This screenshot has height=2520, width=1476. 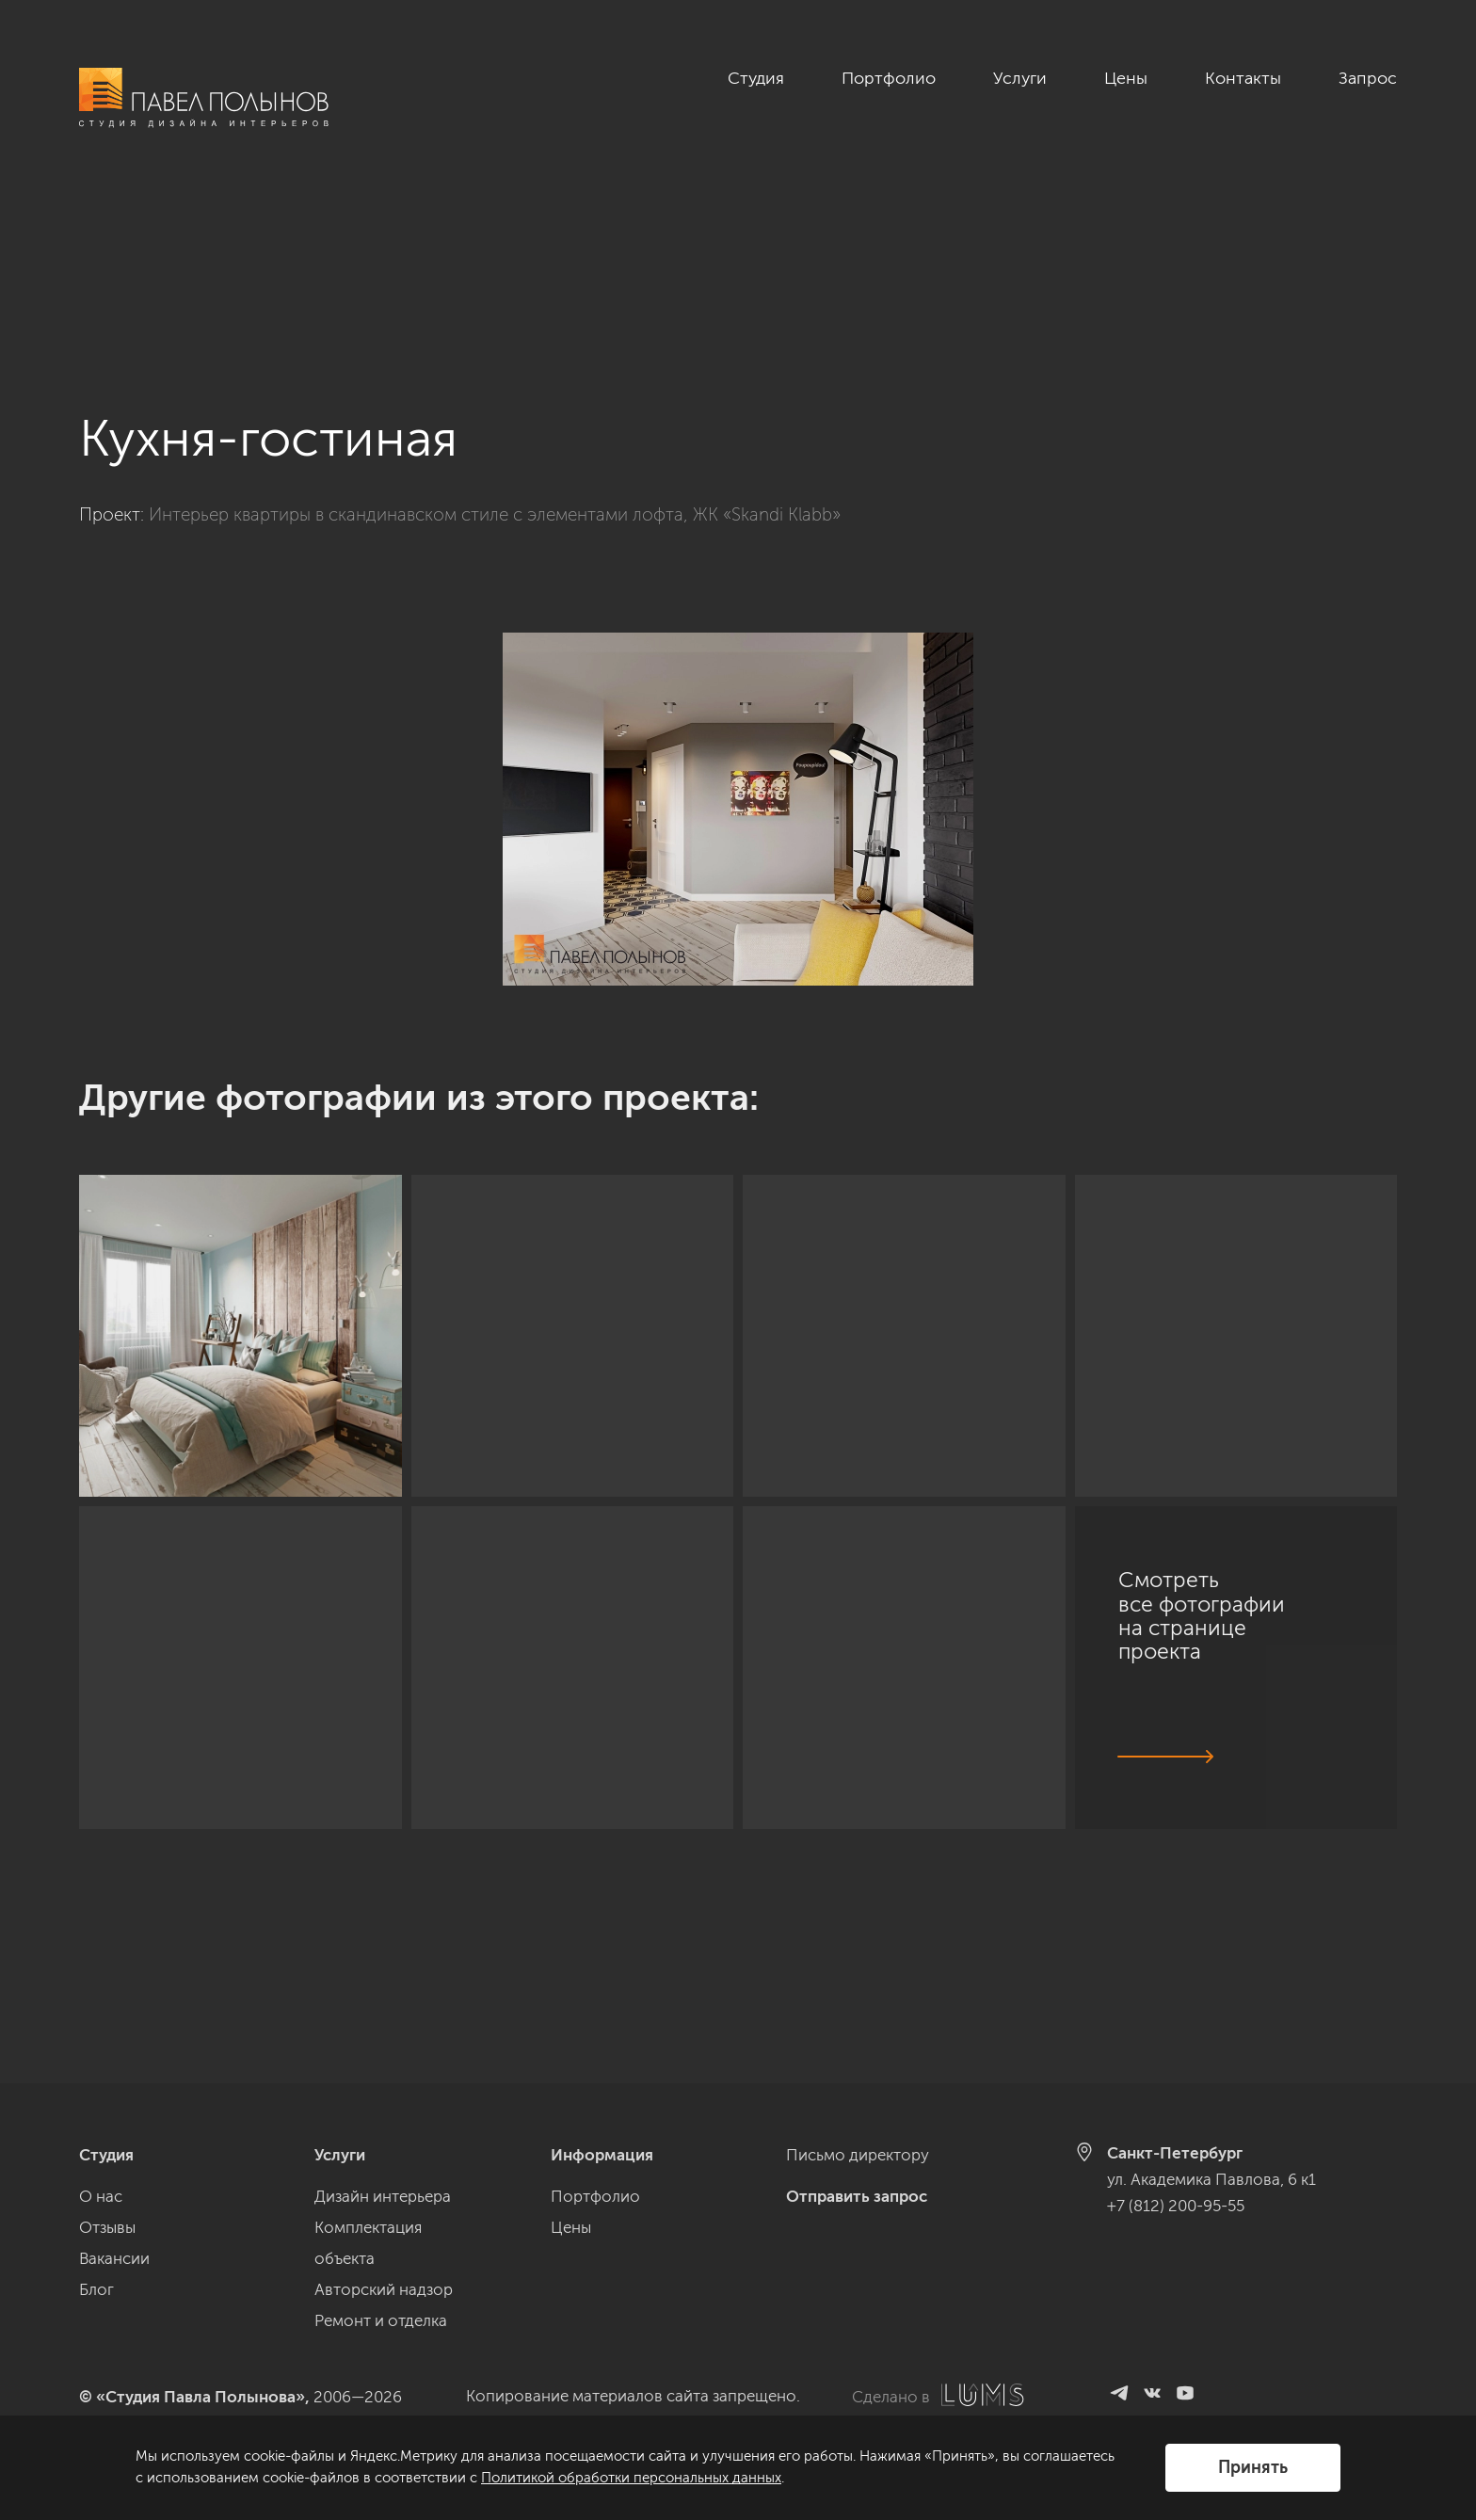 I want to click on Принять, so click(x=1253, y=2467).